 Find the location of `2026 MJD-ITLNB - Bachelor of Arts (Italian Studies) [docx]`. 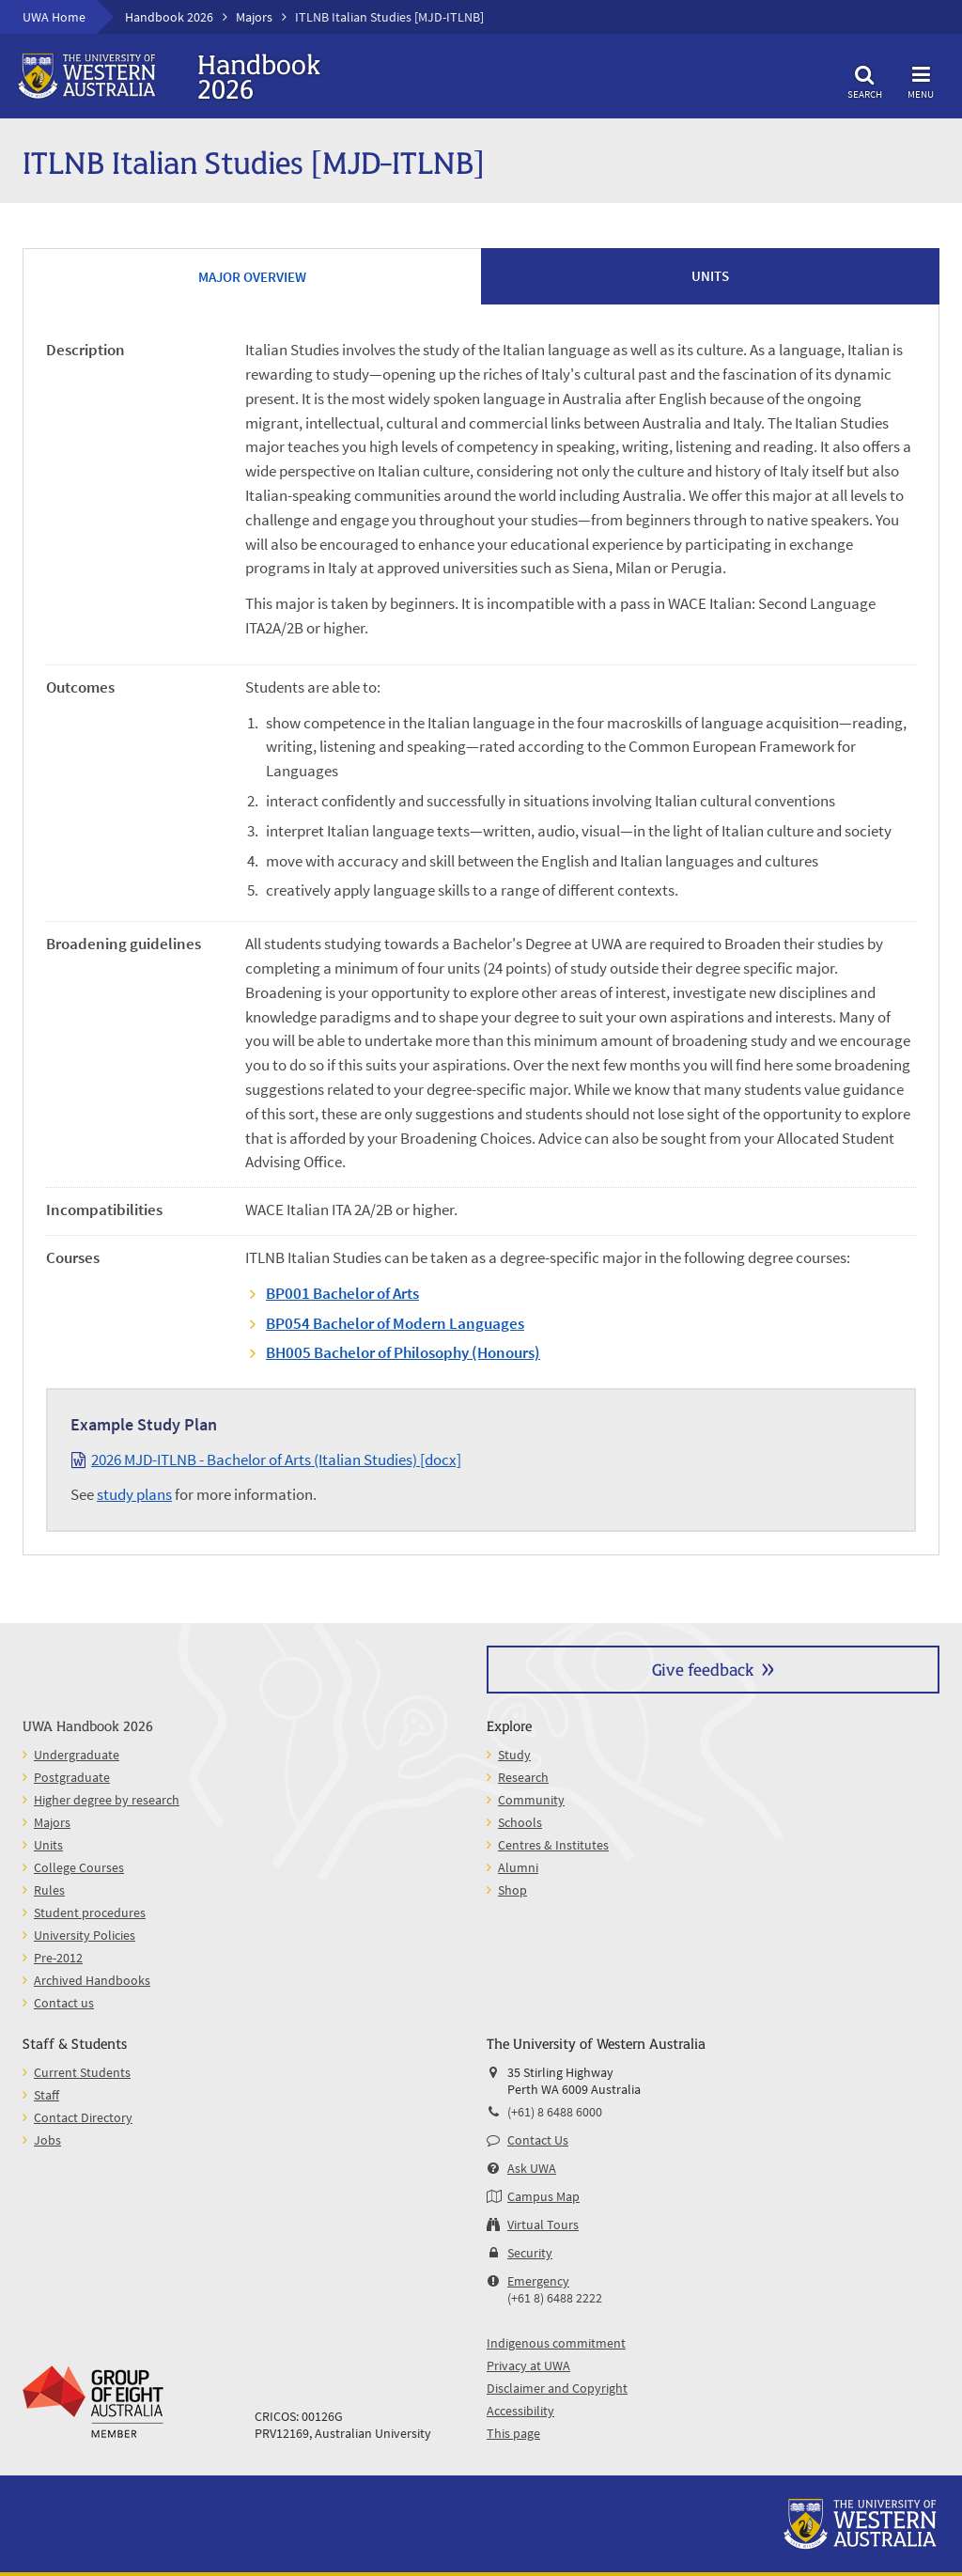

2026 MJD-ITLNB - Bachelor of Arts (Italian Studies) [docx] is located at coordinates (276, 1459).